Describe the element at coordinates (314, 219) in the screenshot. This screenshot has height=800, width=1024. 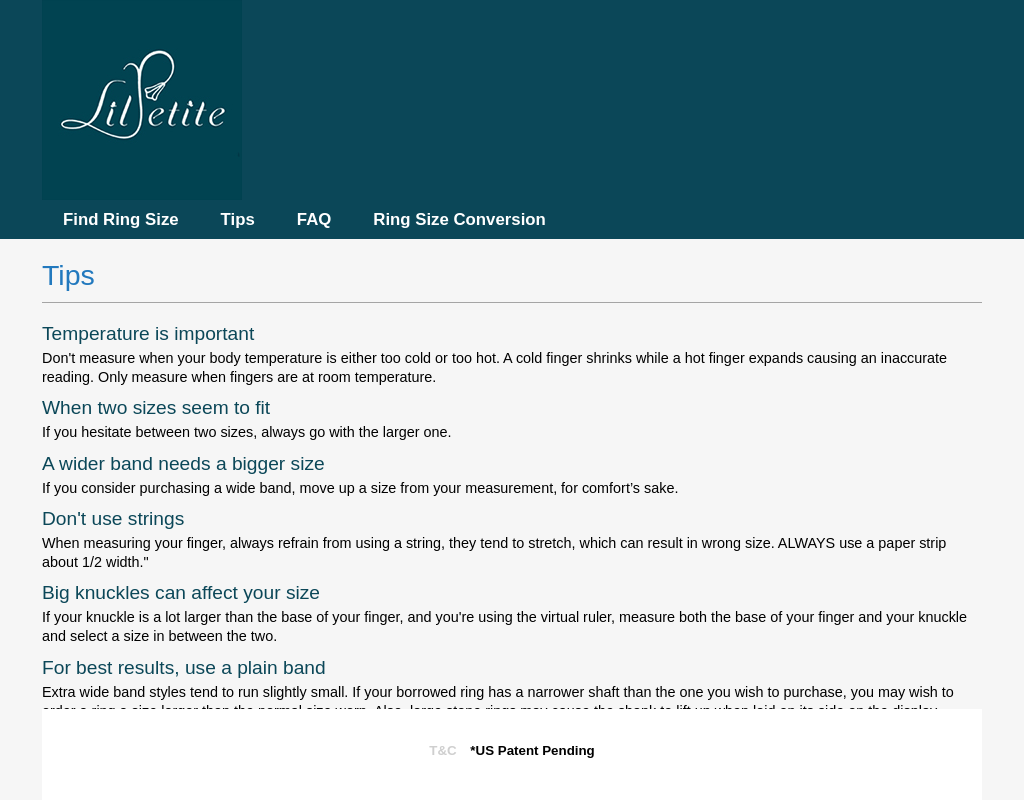
I see `FAQ` at that location.